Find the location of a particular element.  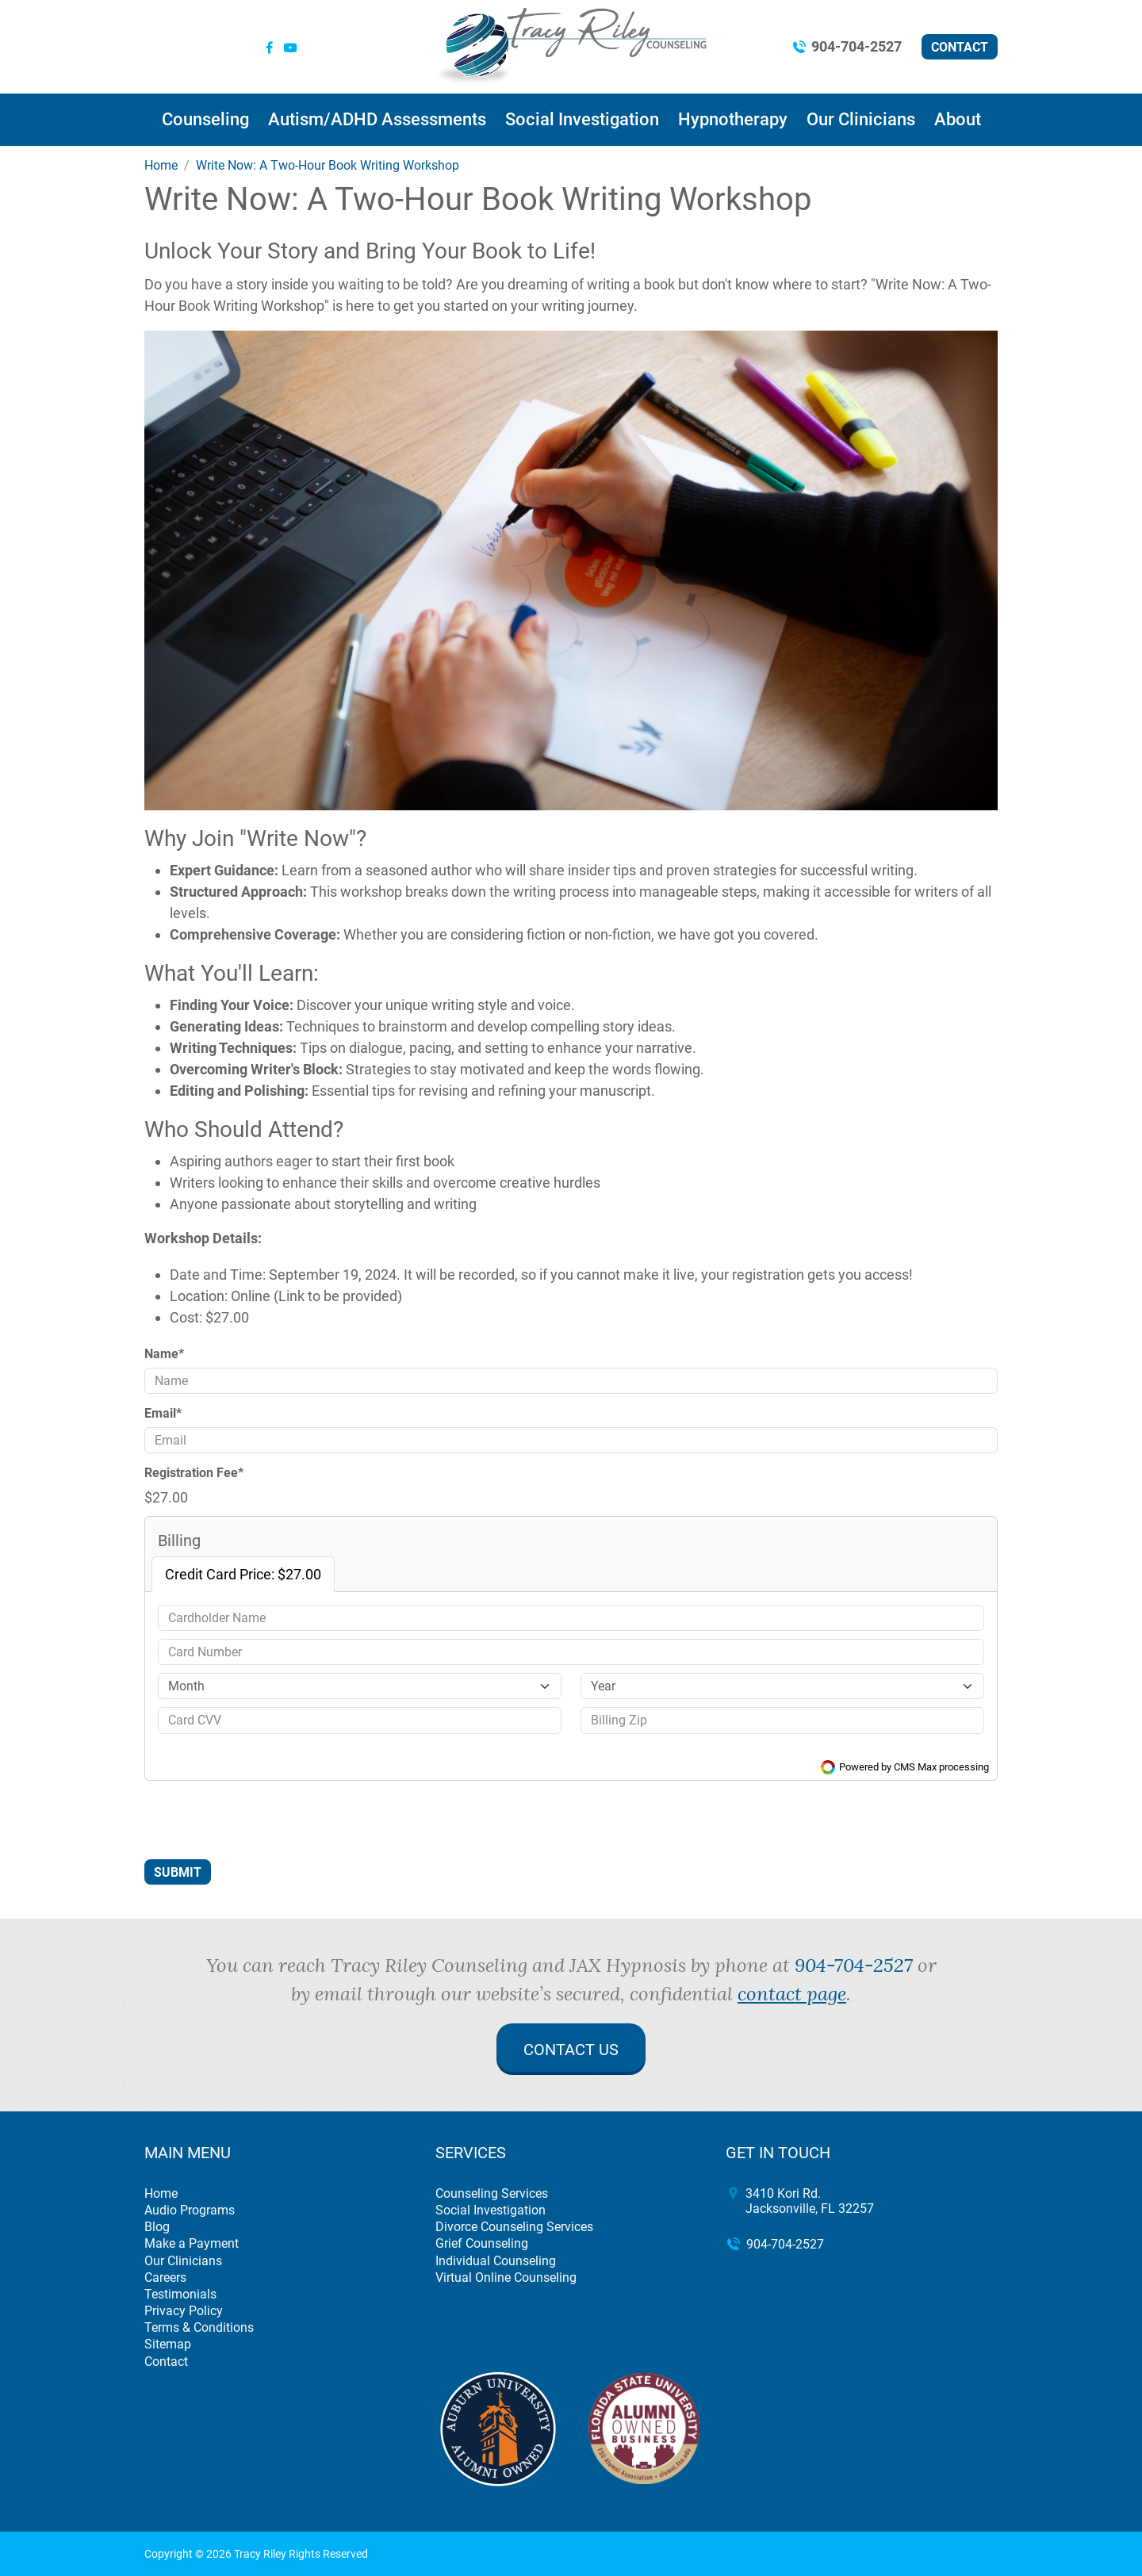

Testimonials is located at coordinates (180, 2294).